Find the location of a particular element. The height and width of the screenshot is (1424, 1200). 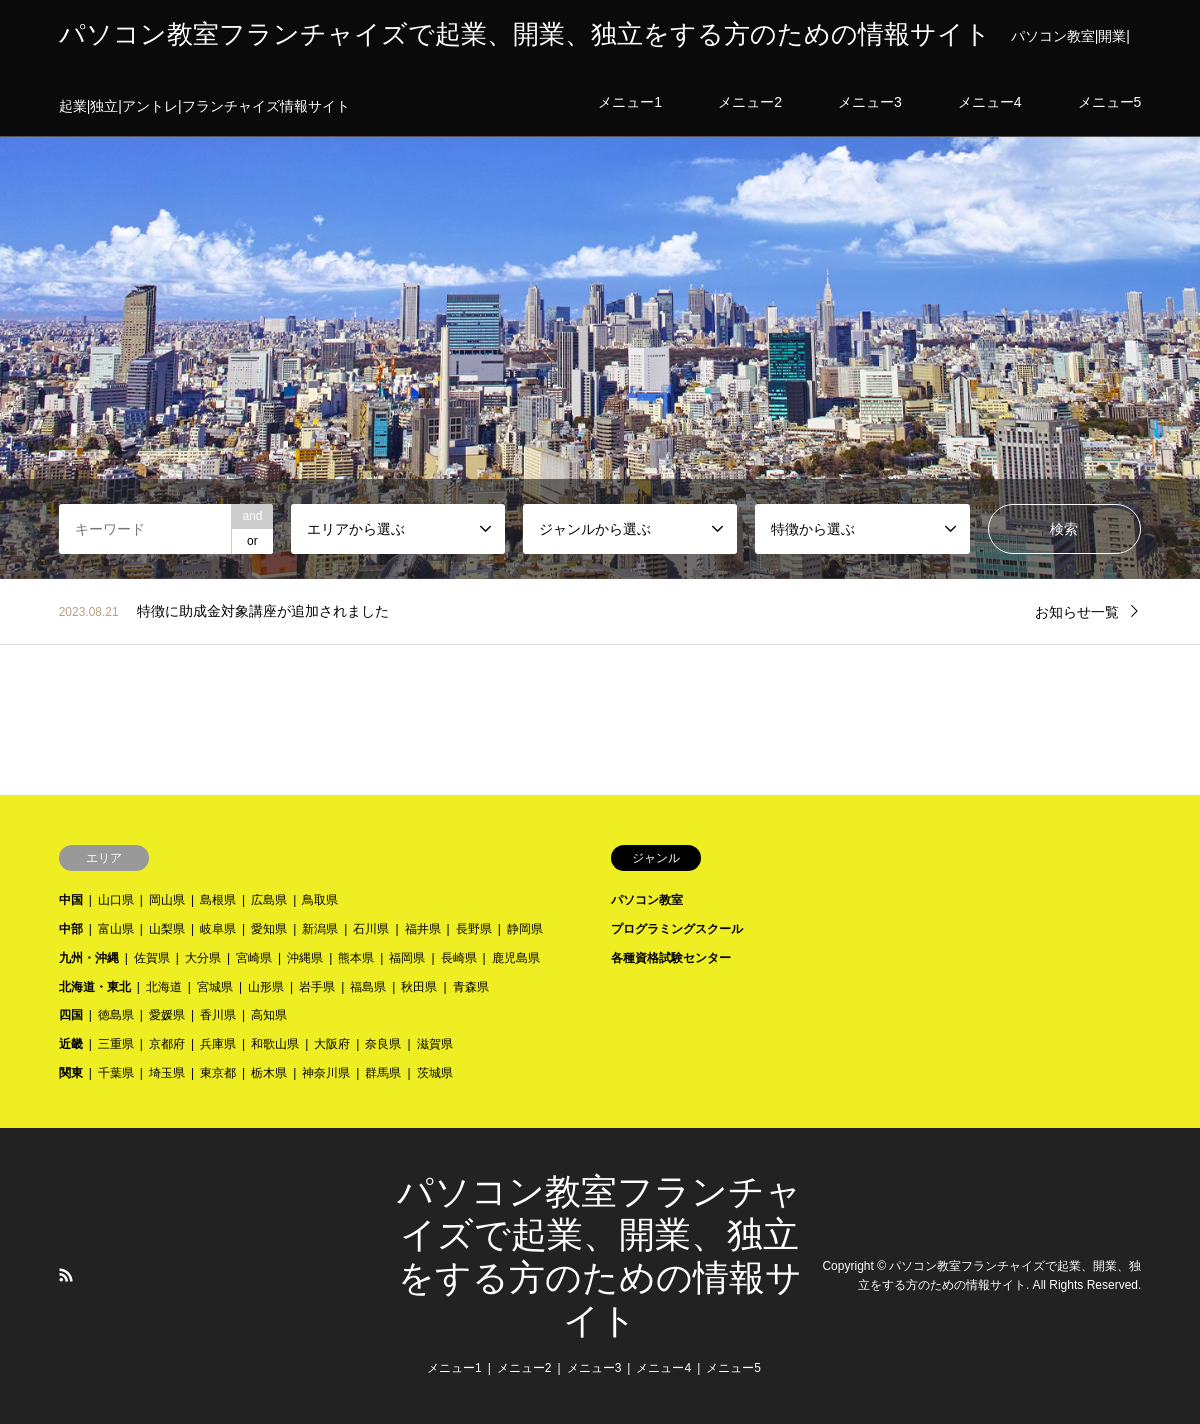

RSS is located at coordinates (66, 1275).